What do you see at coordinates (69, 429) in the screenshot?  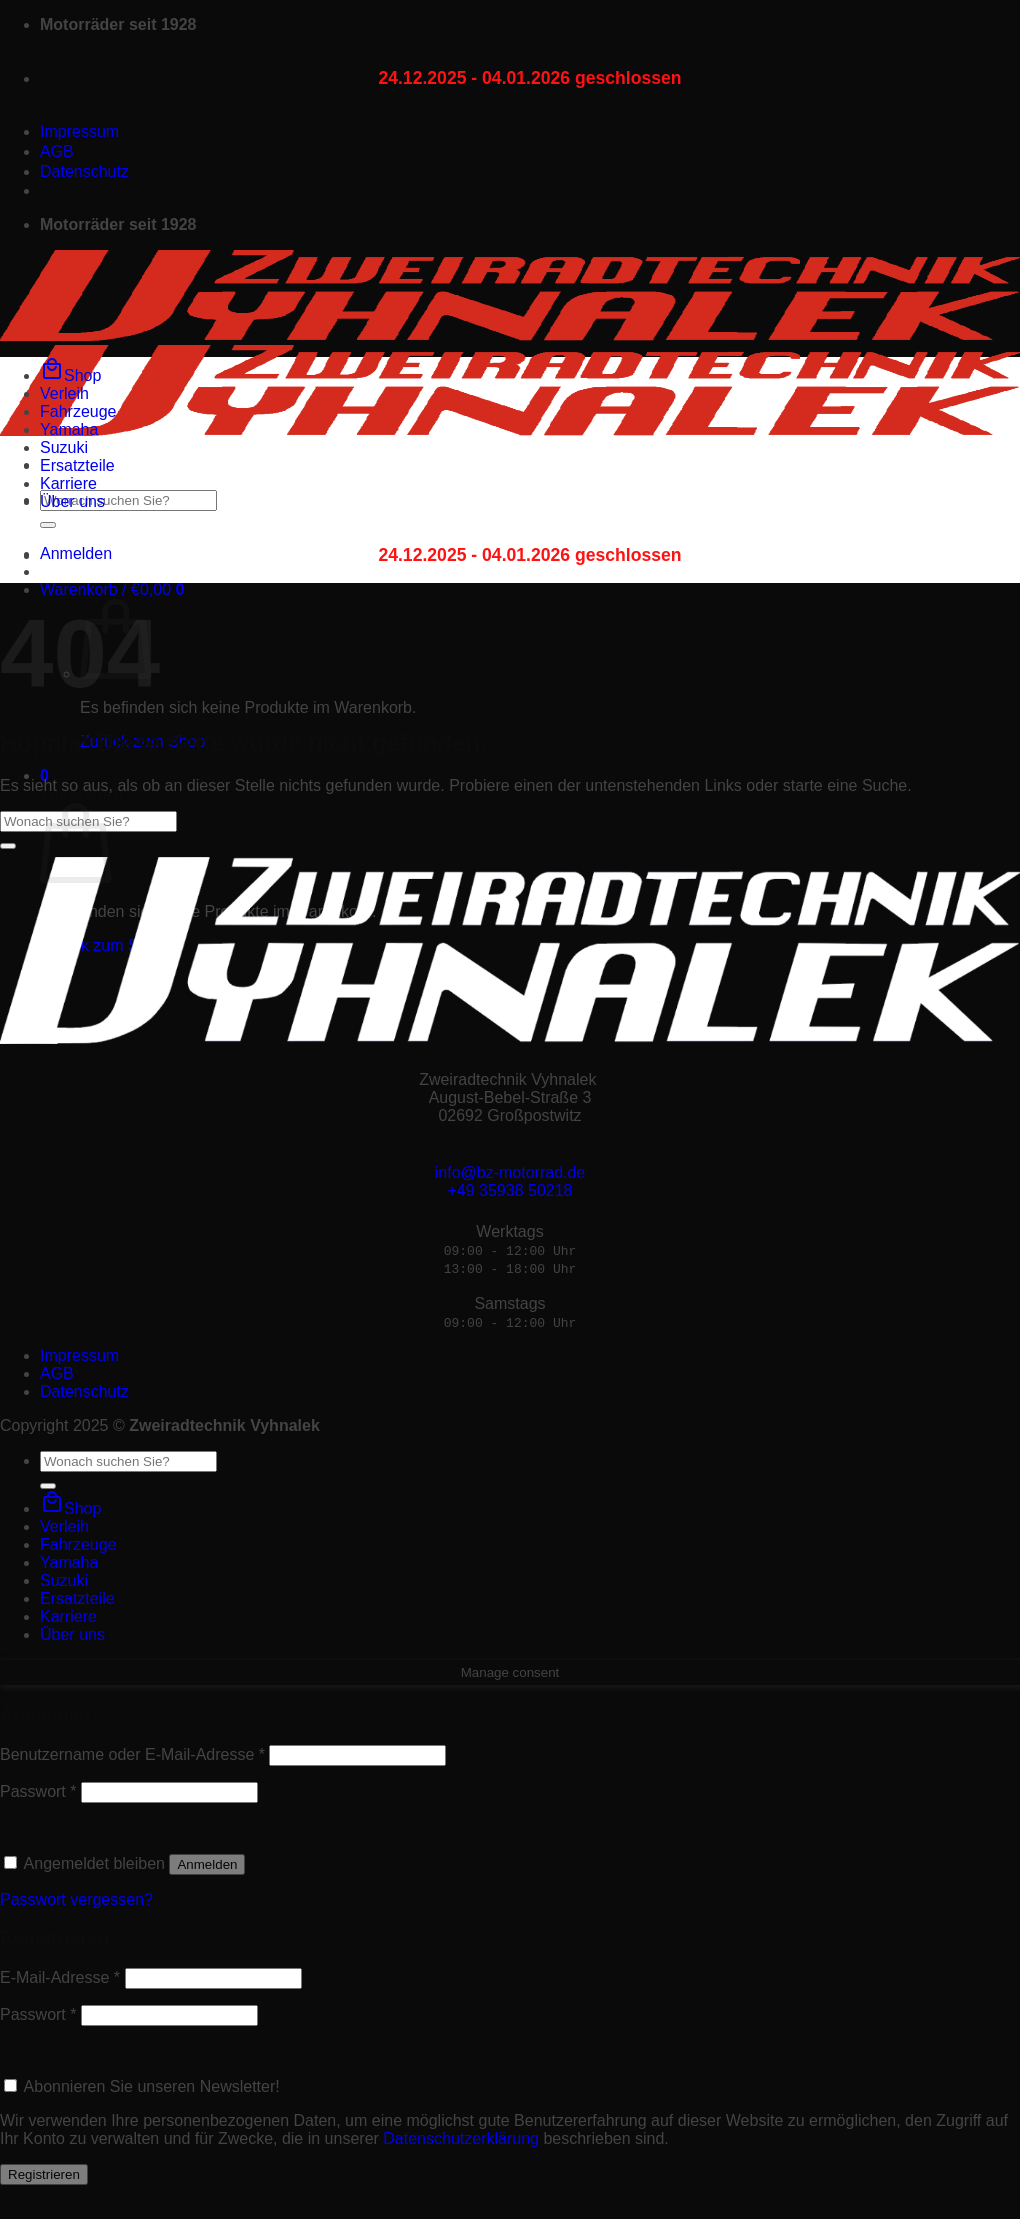 I see `Yamaha` at bounding box center [69, 429].